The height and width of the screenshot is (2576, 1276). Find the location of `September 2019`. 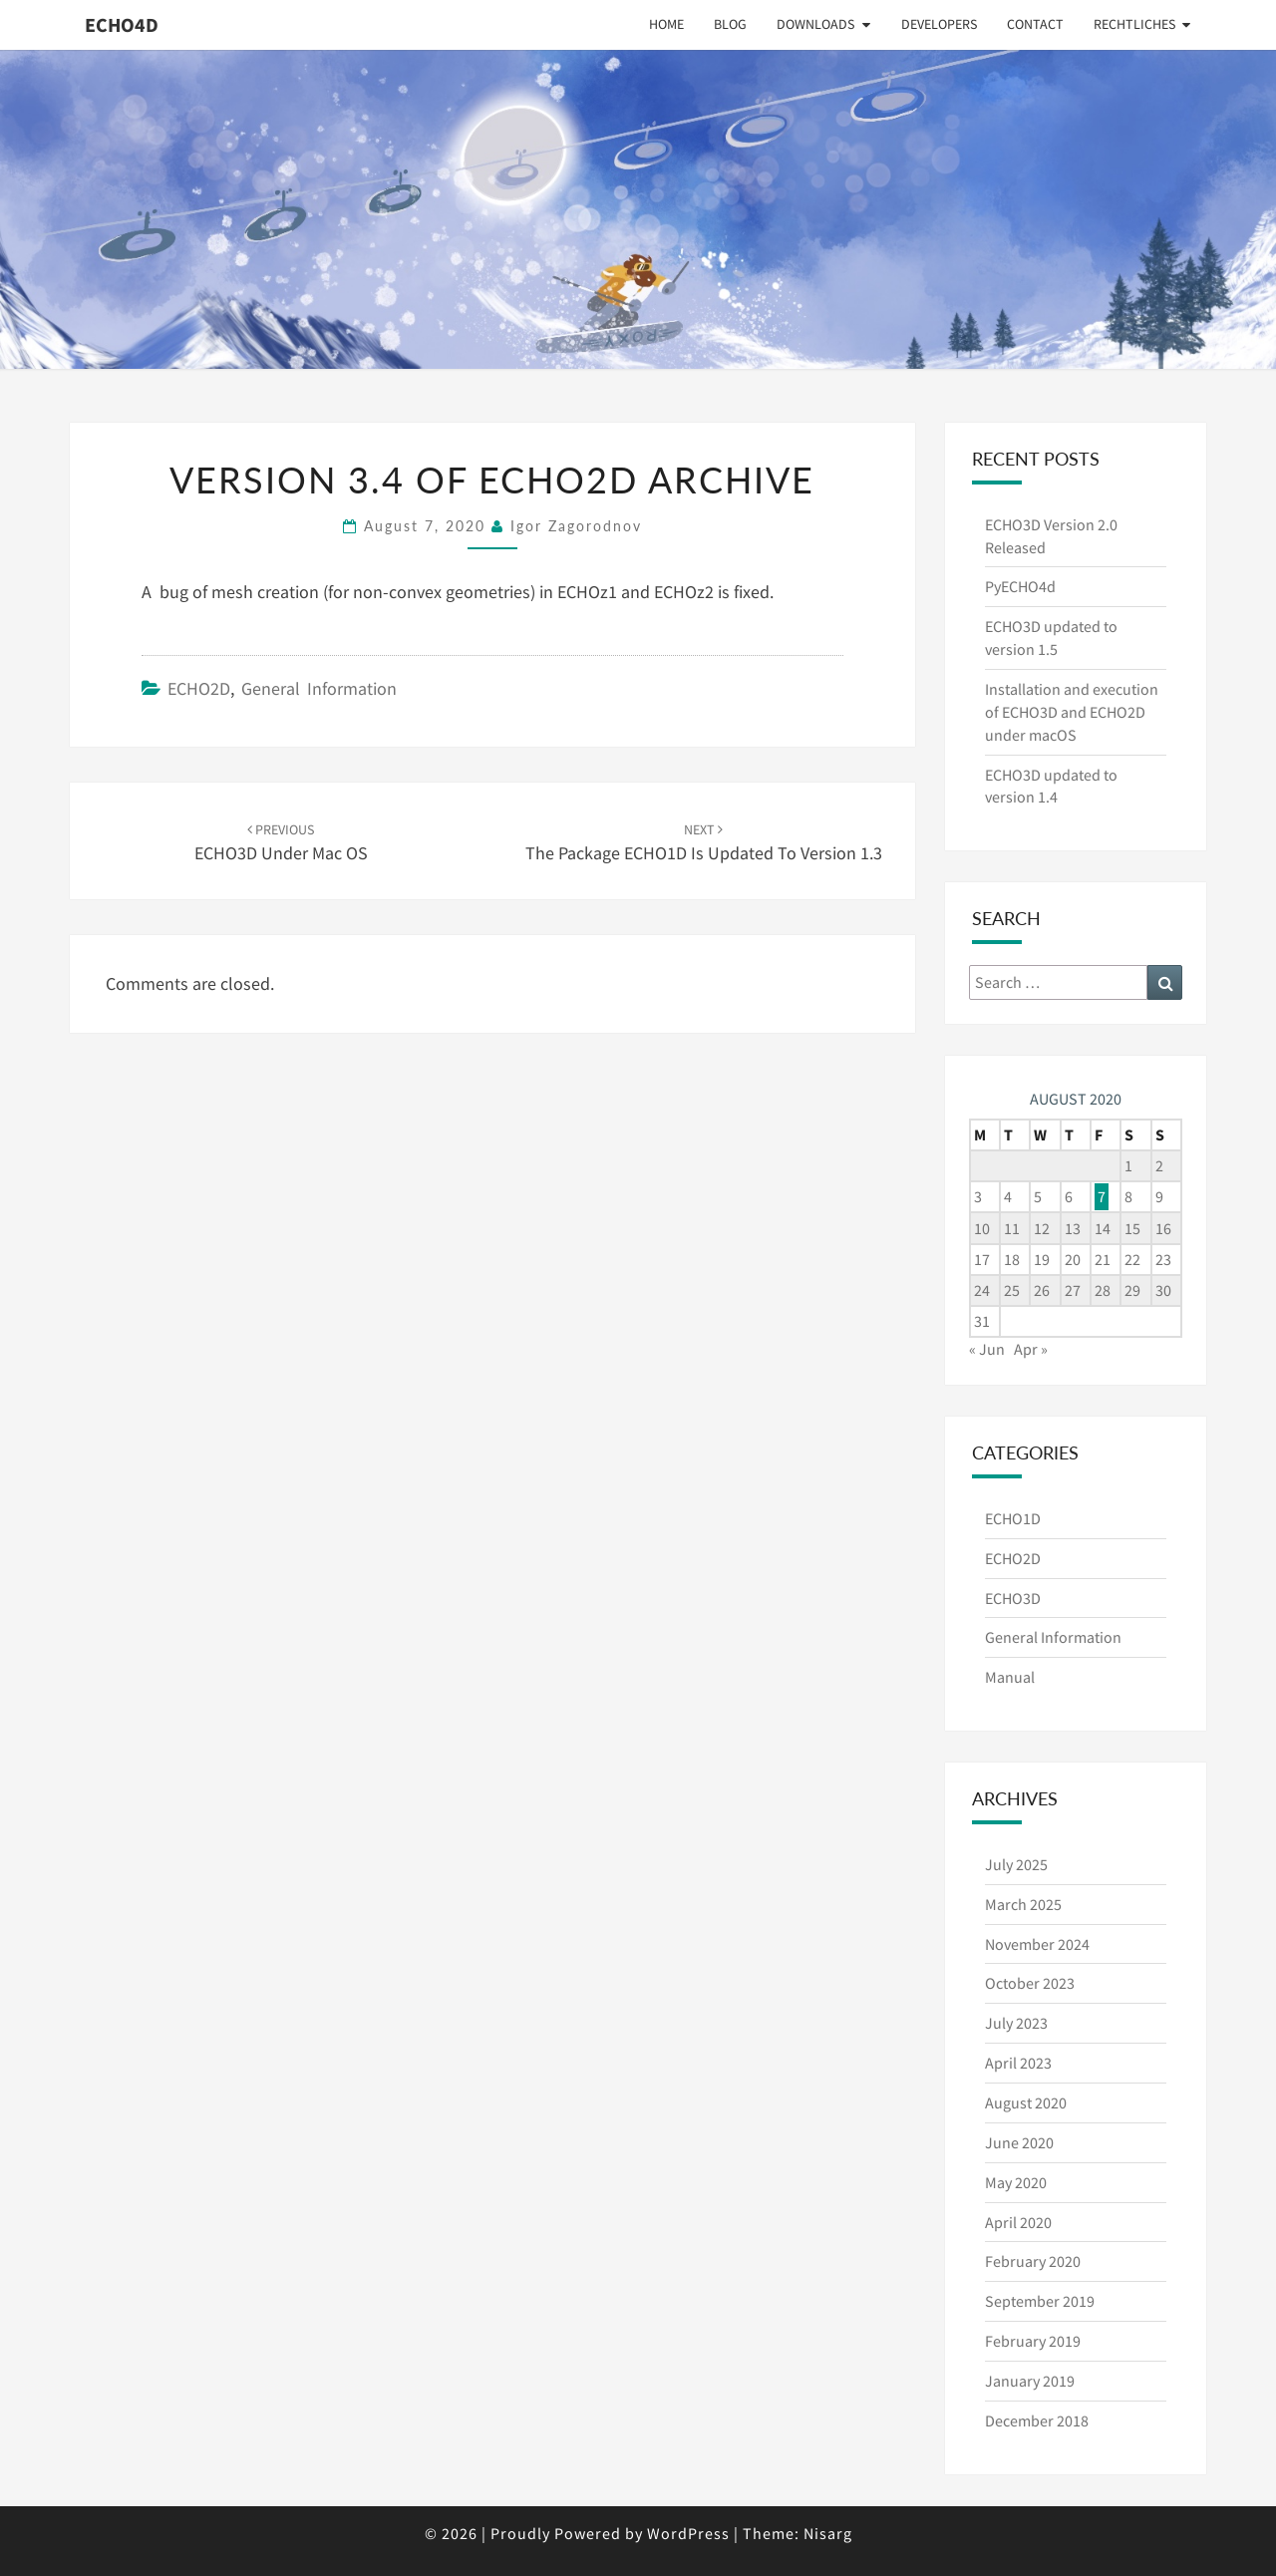

September 2019 is located at coordinates (1040, 2301).